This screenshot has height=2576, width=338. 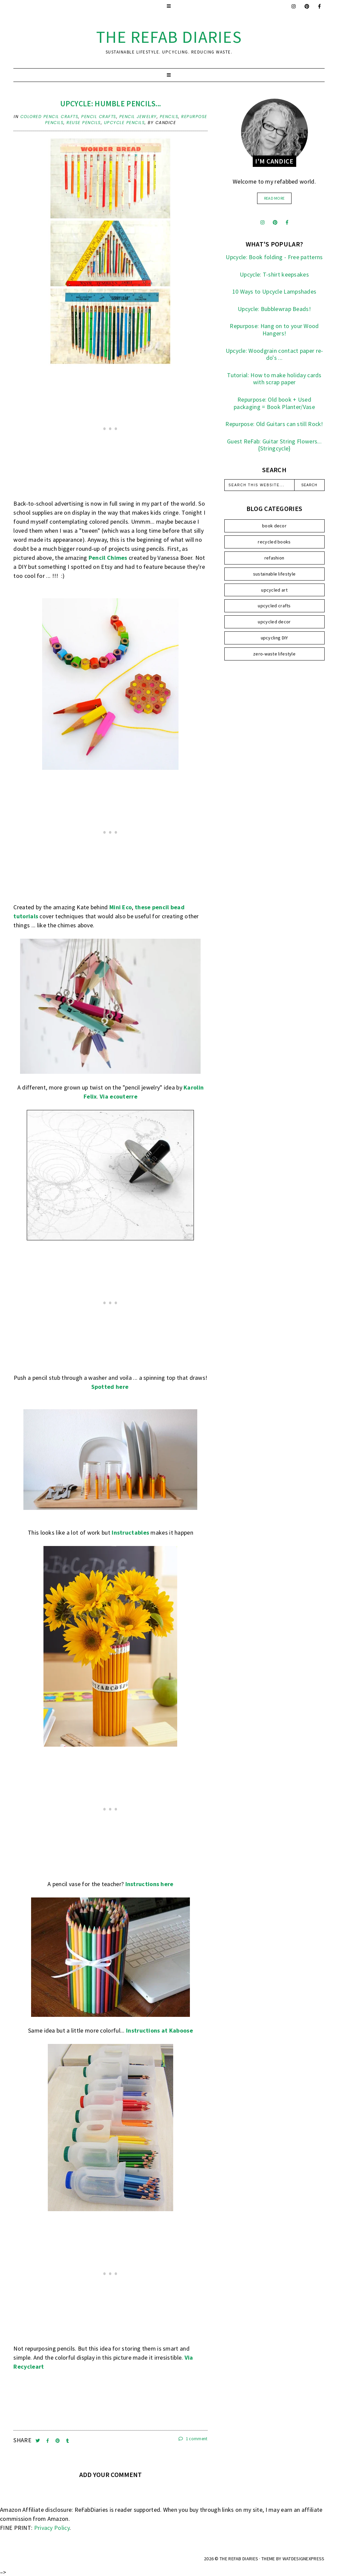 What do you see at coordinates (118, 1096) in the screenshot?
I see `Via ecouterre` at bounding box center [118, 1096].